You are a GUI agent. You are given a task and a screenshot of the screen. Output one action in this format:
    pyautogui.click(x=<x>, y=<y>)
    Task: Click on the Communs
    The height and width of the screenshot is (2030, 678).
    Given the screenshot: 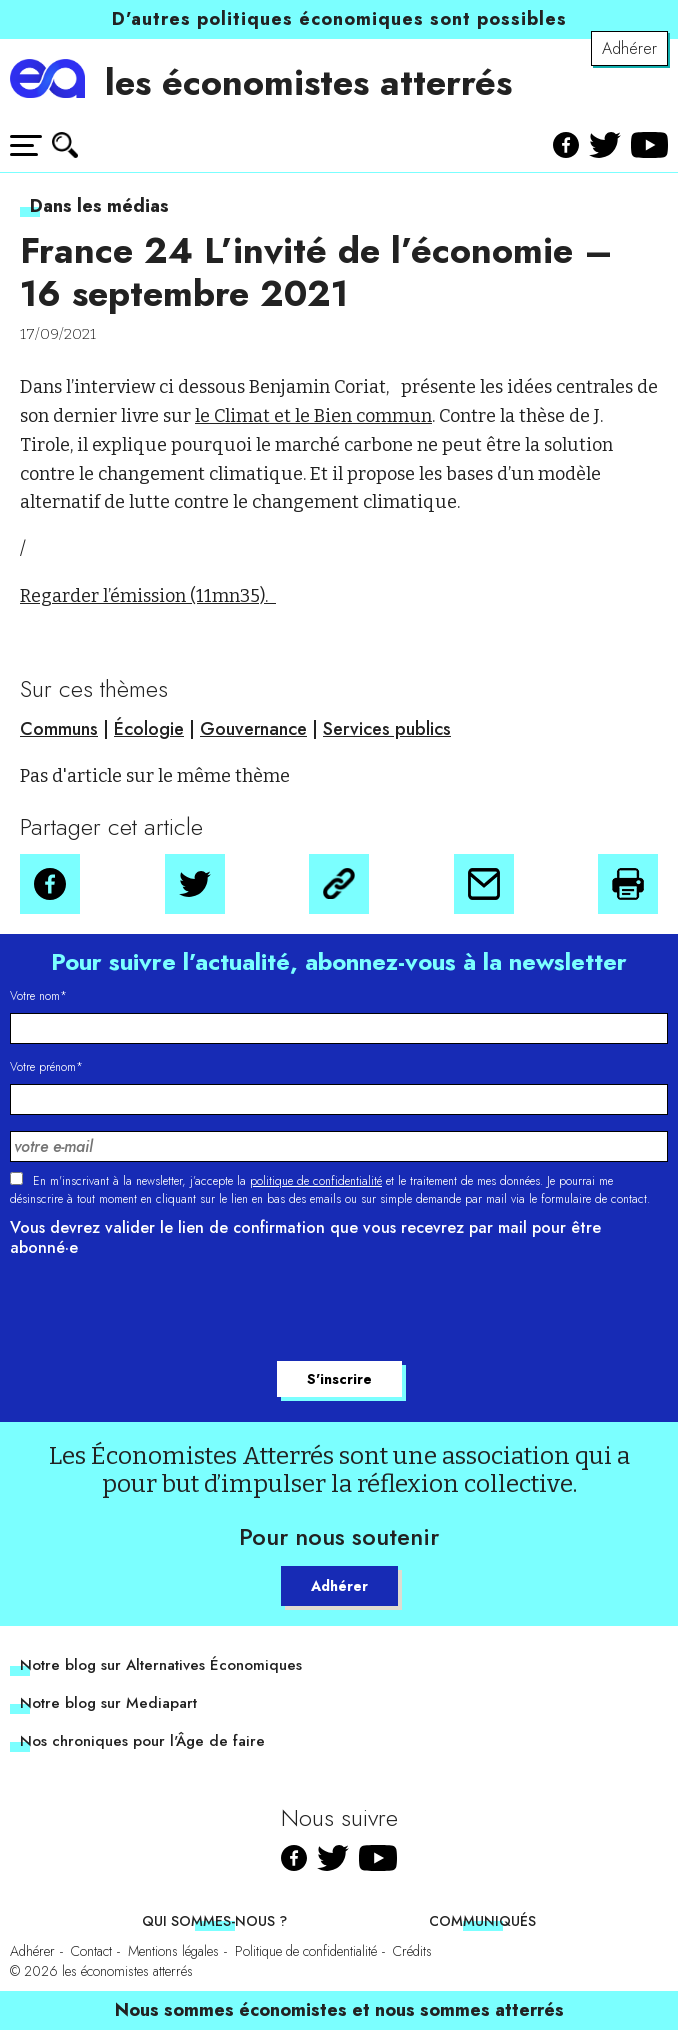 What is the action you would take?
    pyautogui.click(x=59, y=729)
    